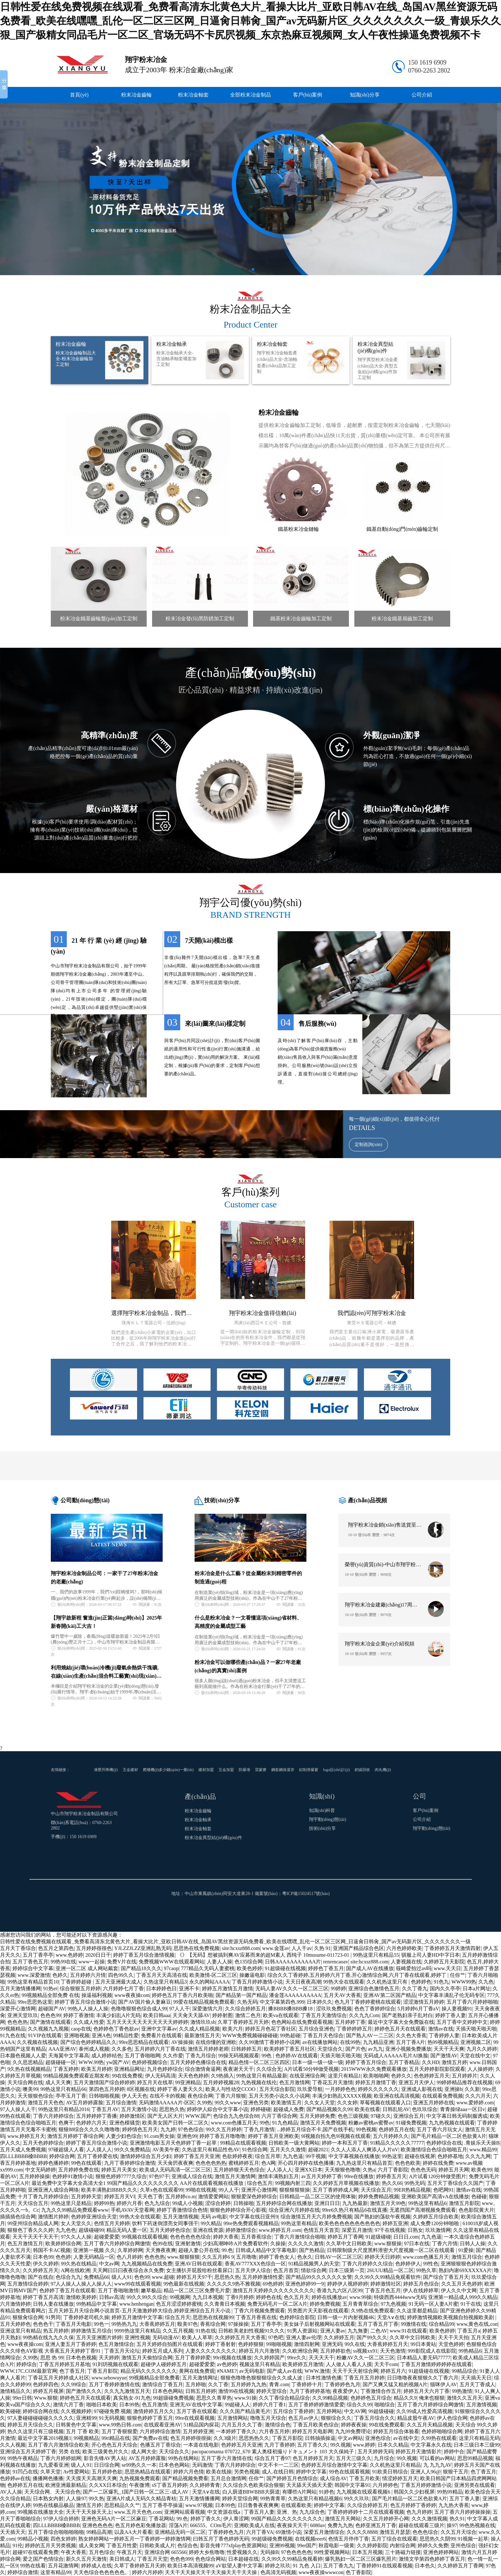  I want to click on 久久综合婷婷五月, so click(245, 2008).